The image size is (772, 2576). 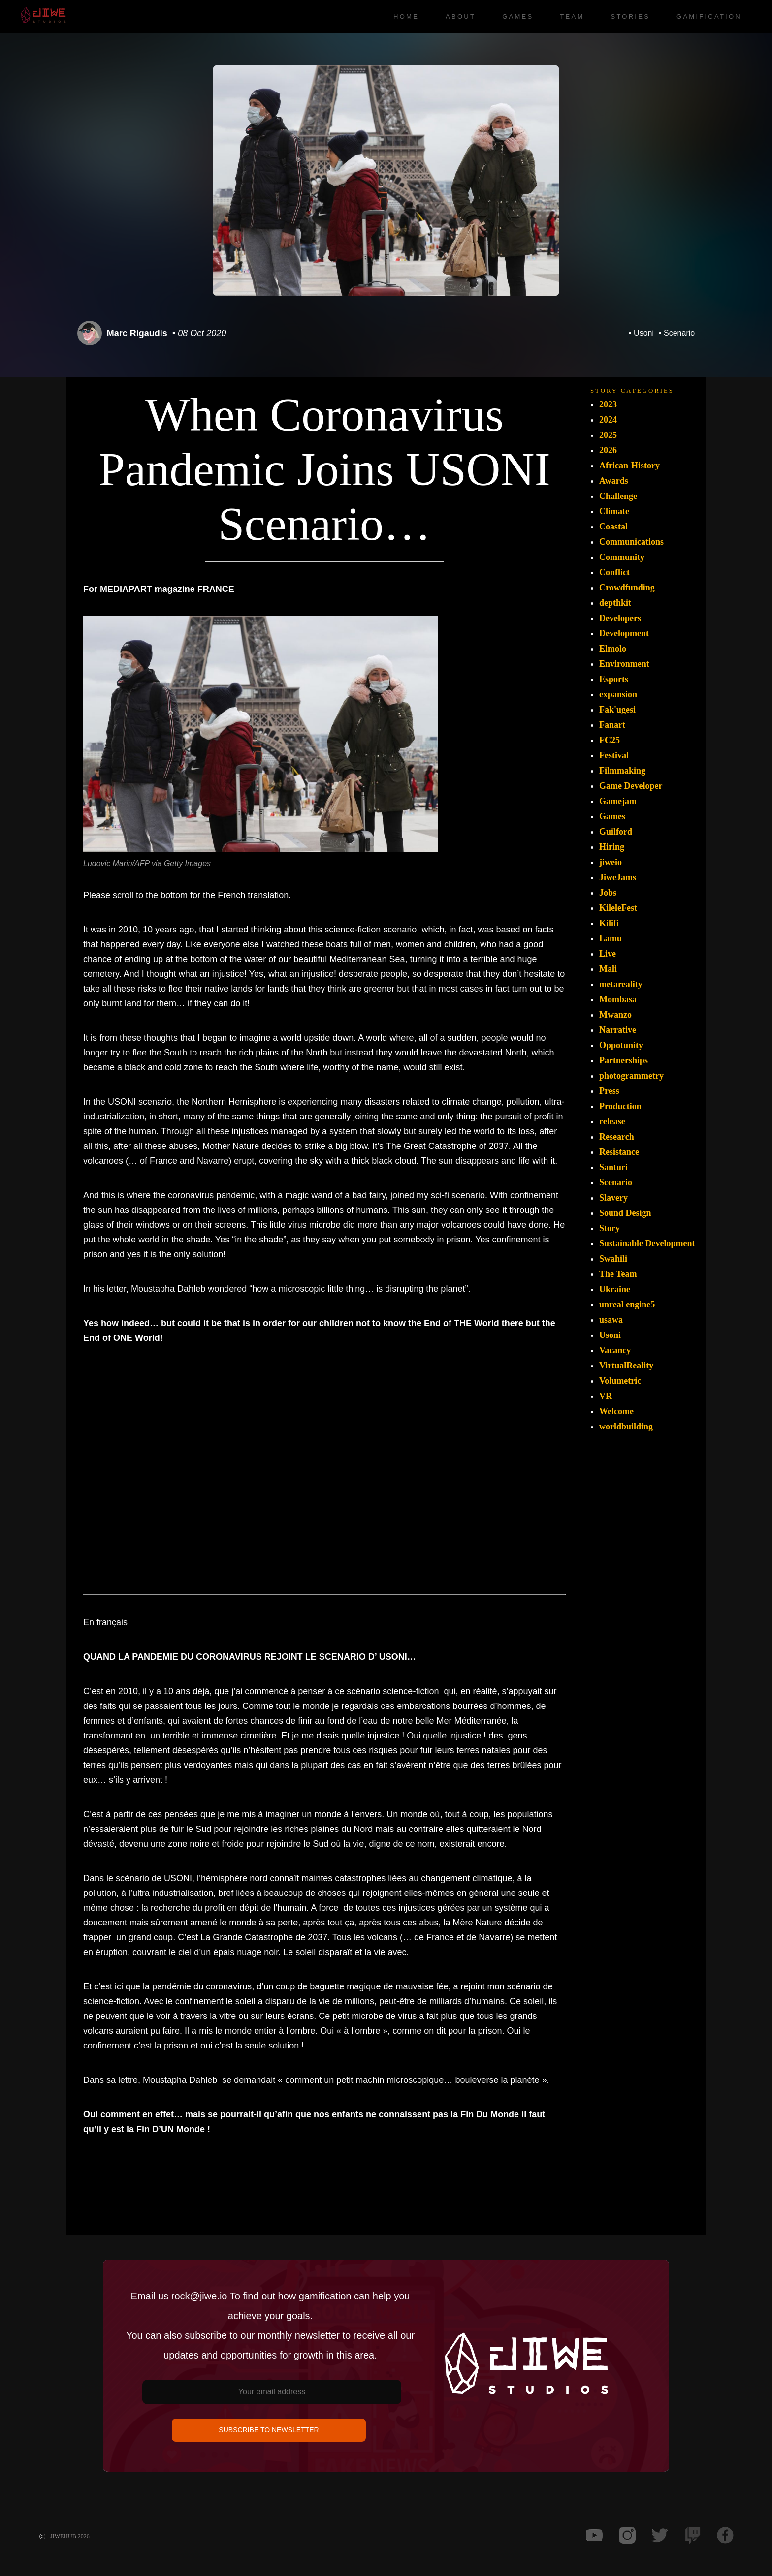 What do you see at coordinates (612, 648) in the screenshot?
I see `Elmolo` at bounding box center [612, 648].